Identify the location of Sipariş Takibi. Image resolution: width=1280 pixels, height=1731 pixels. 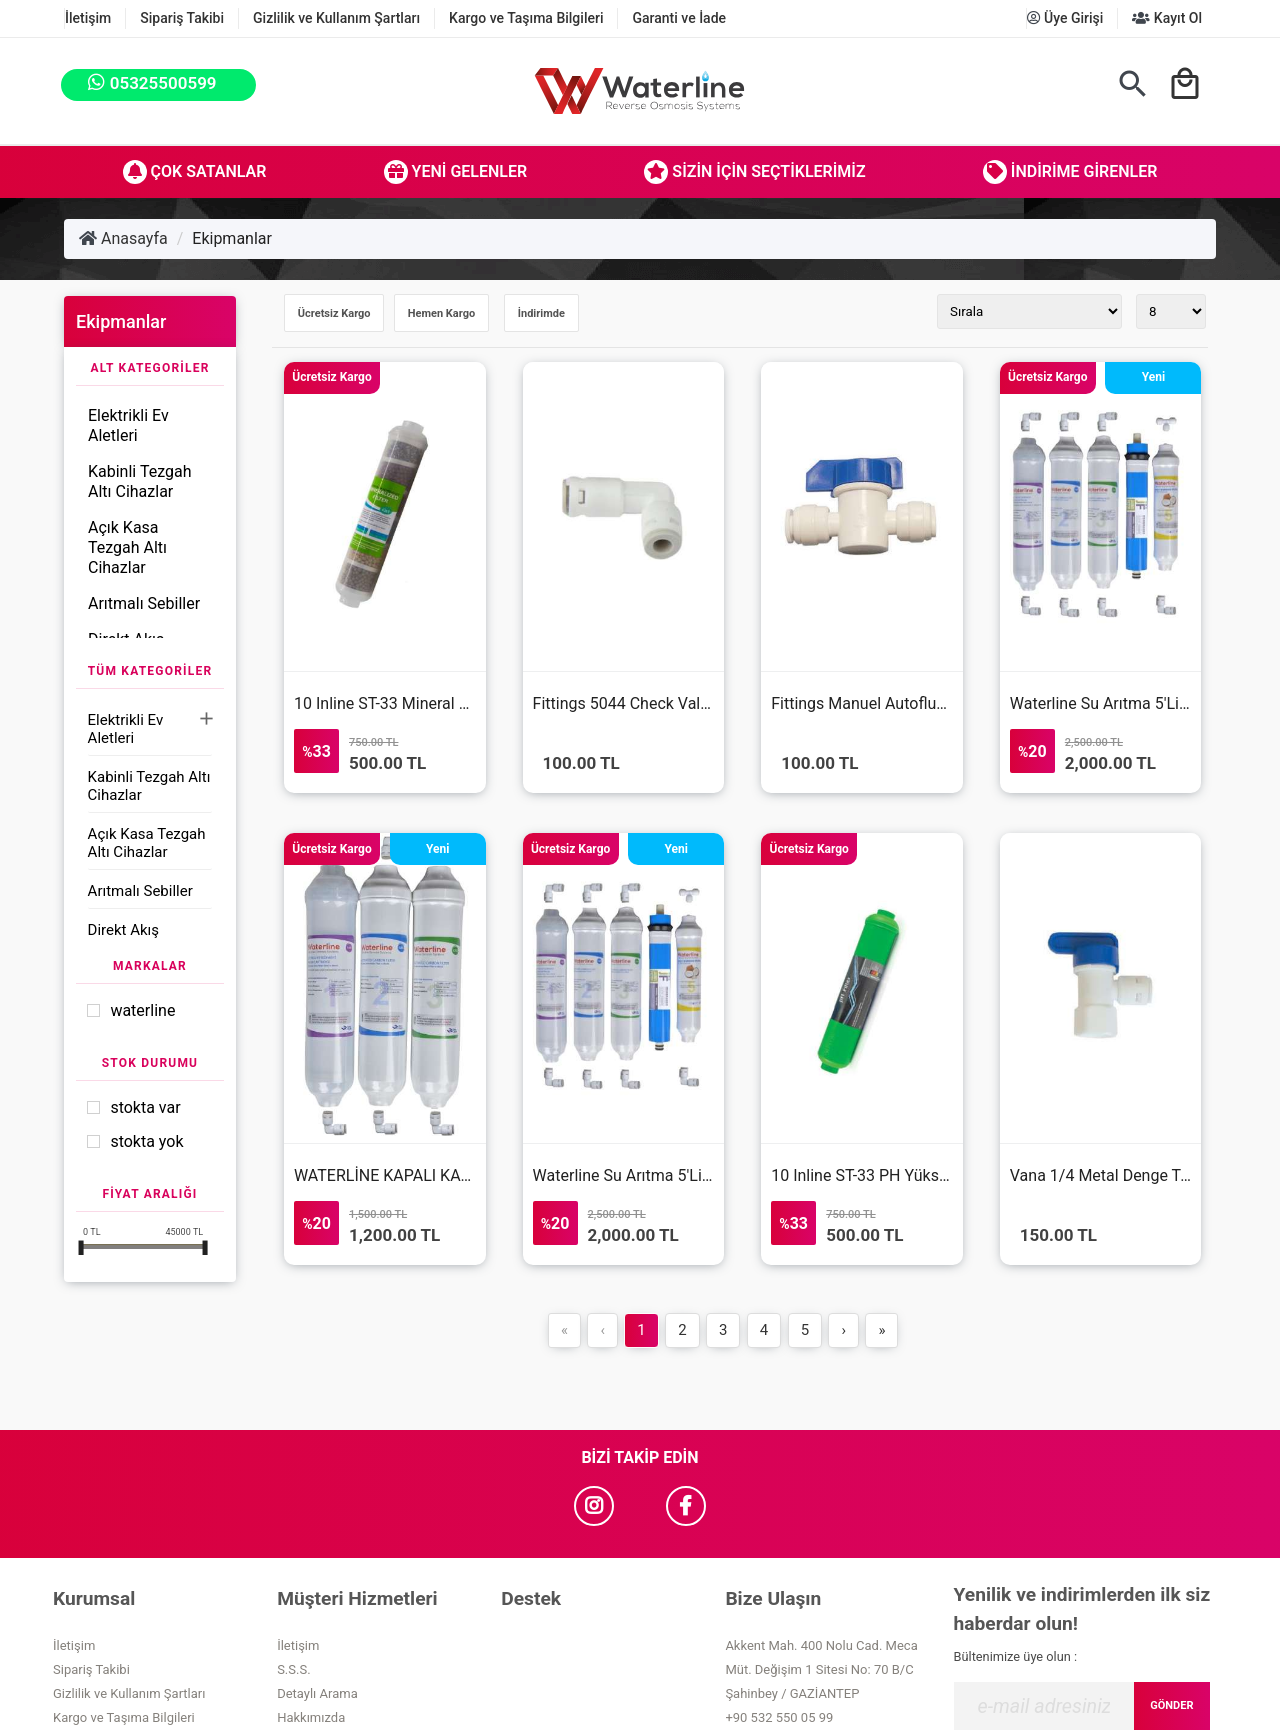
(182, 18).